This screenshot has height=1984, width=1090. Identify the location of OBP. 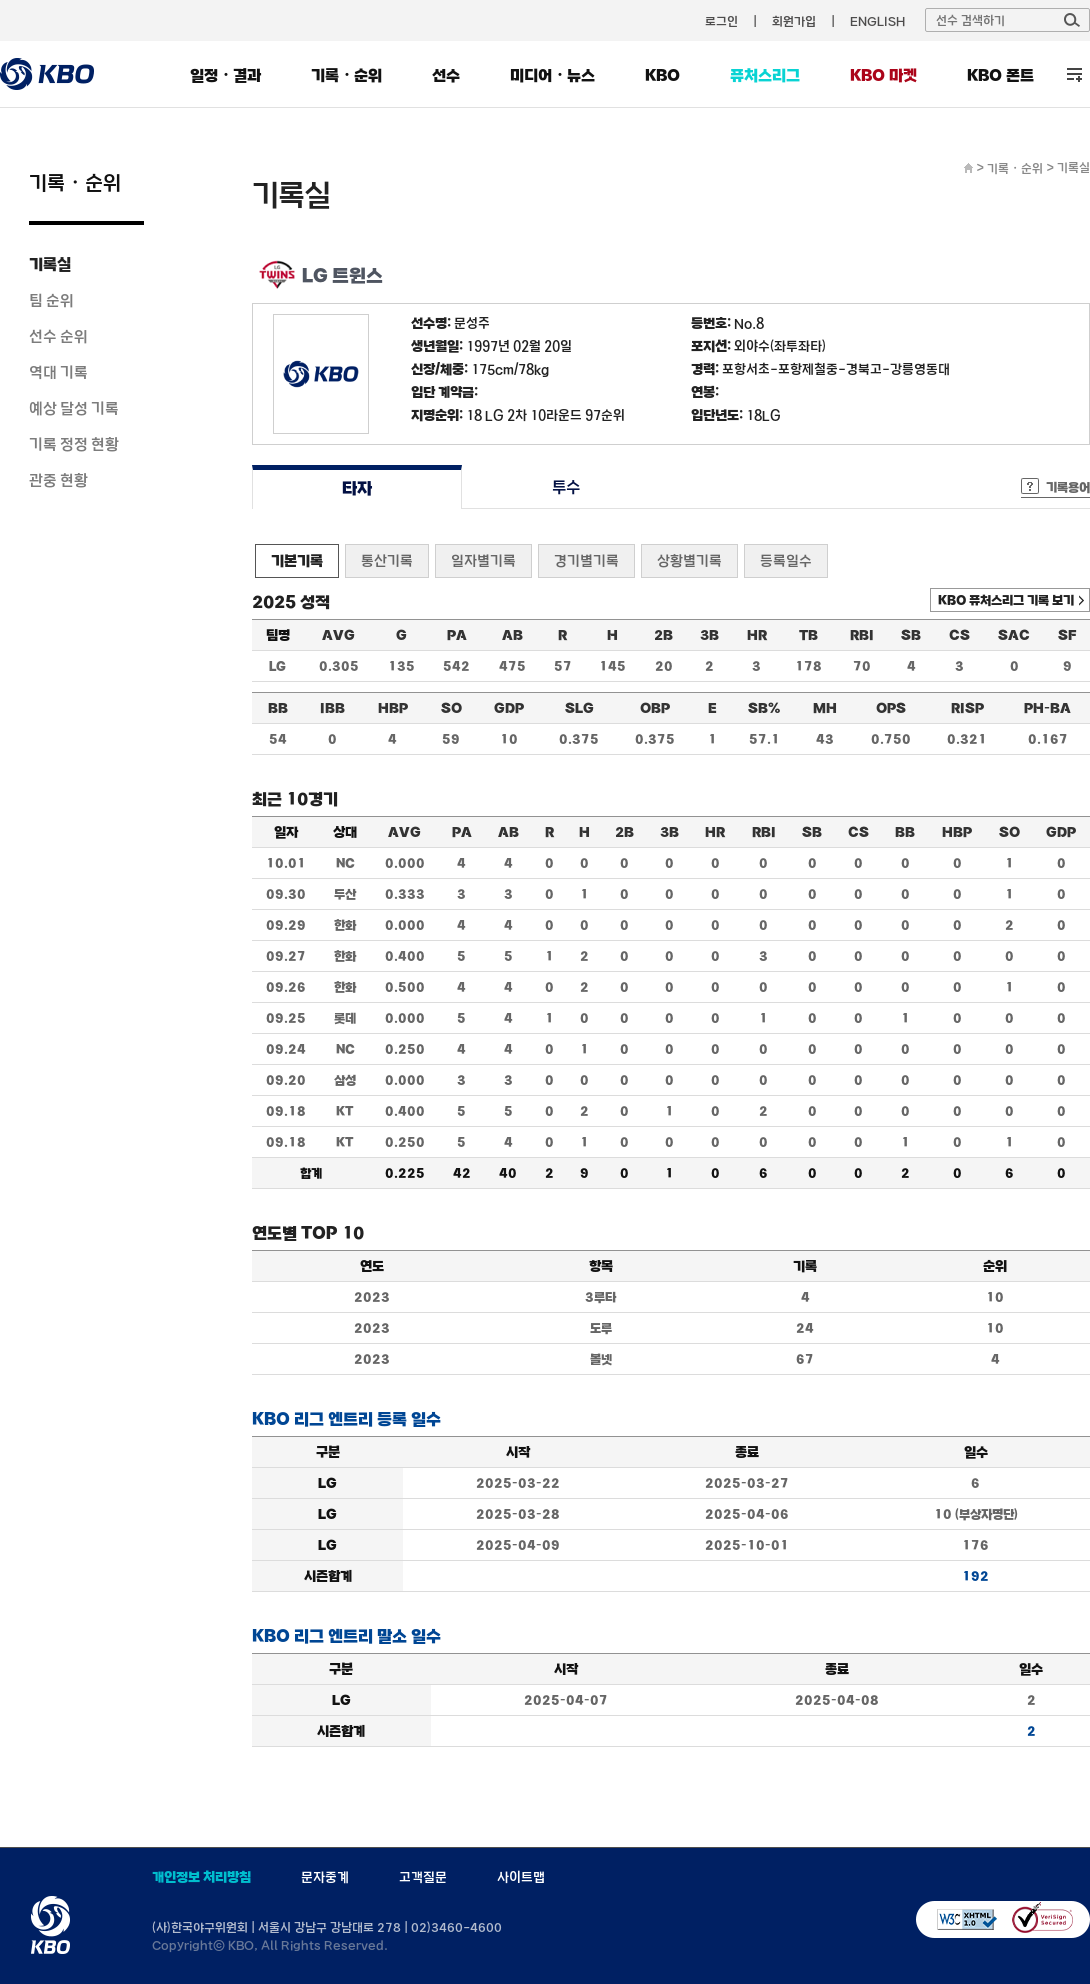
(655, 708).